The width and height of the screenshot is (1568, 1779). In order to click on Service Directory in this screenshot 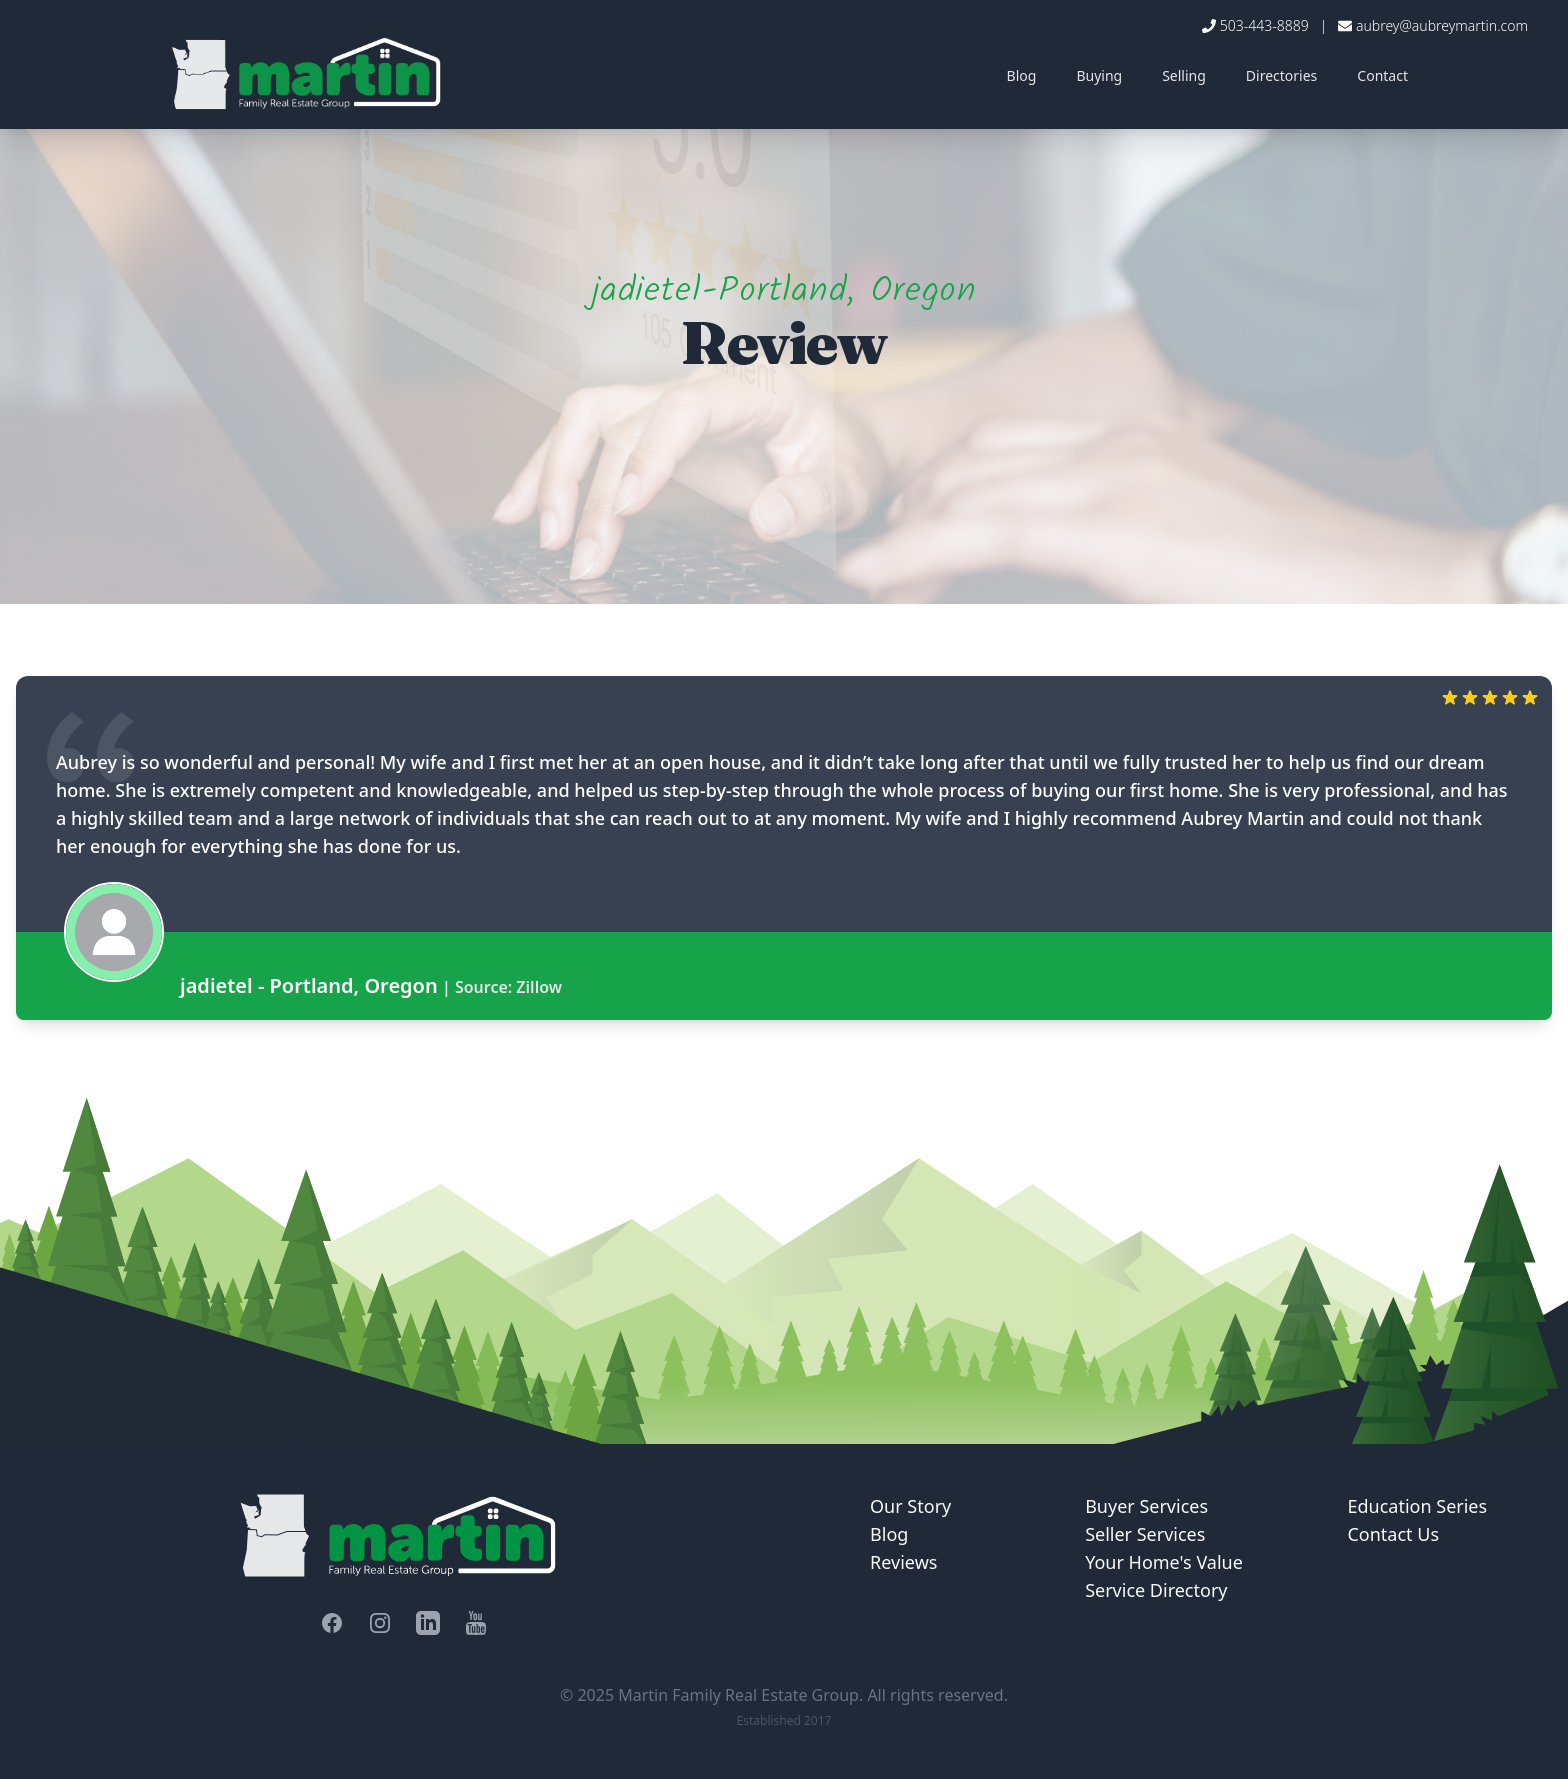, I will do `click(1156, 1590)`.